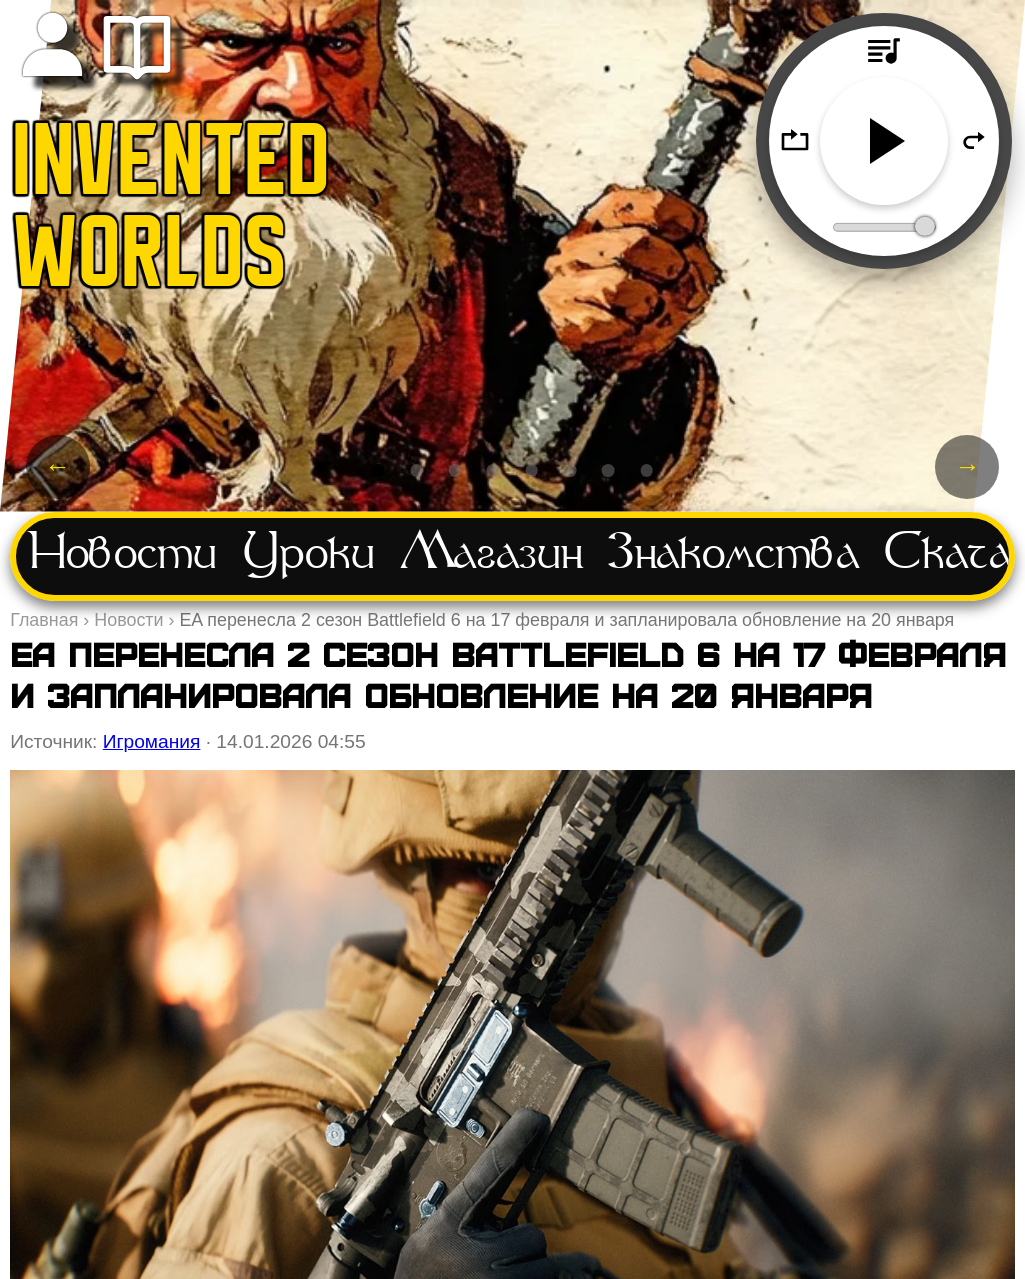  What do you see at coordinates (733, 555) in the screenshot?
I see `Знакомства` at bounding box center [733, 555].